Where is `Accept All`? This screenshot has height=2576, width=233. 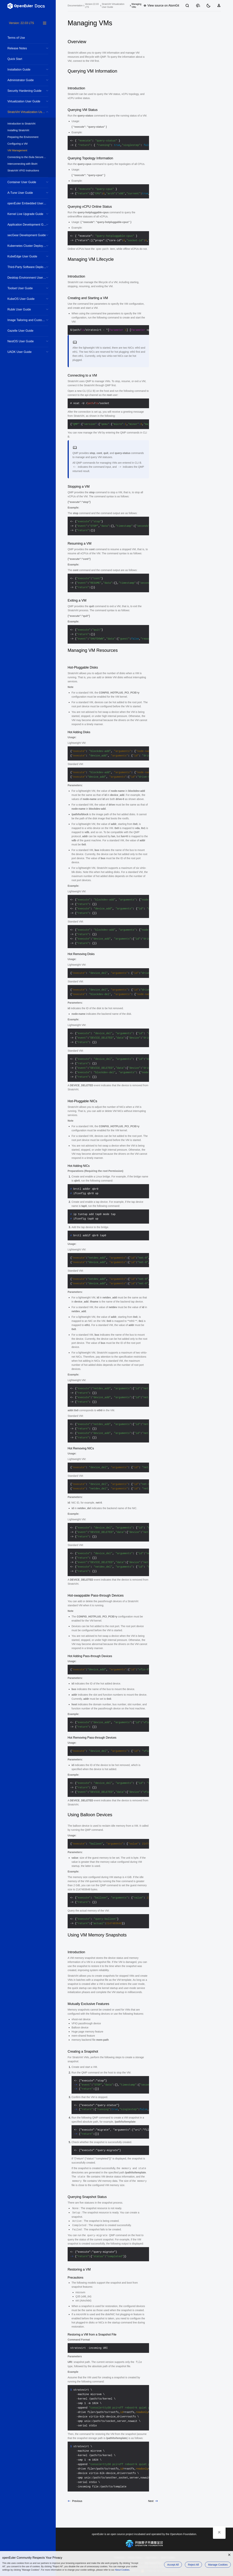 Accept All is located at coordinates (173, 2564).